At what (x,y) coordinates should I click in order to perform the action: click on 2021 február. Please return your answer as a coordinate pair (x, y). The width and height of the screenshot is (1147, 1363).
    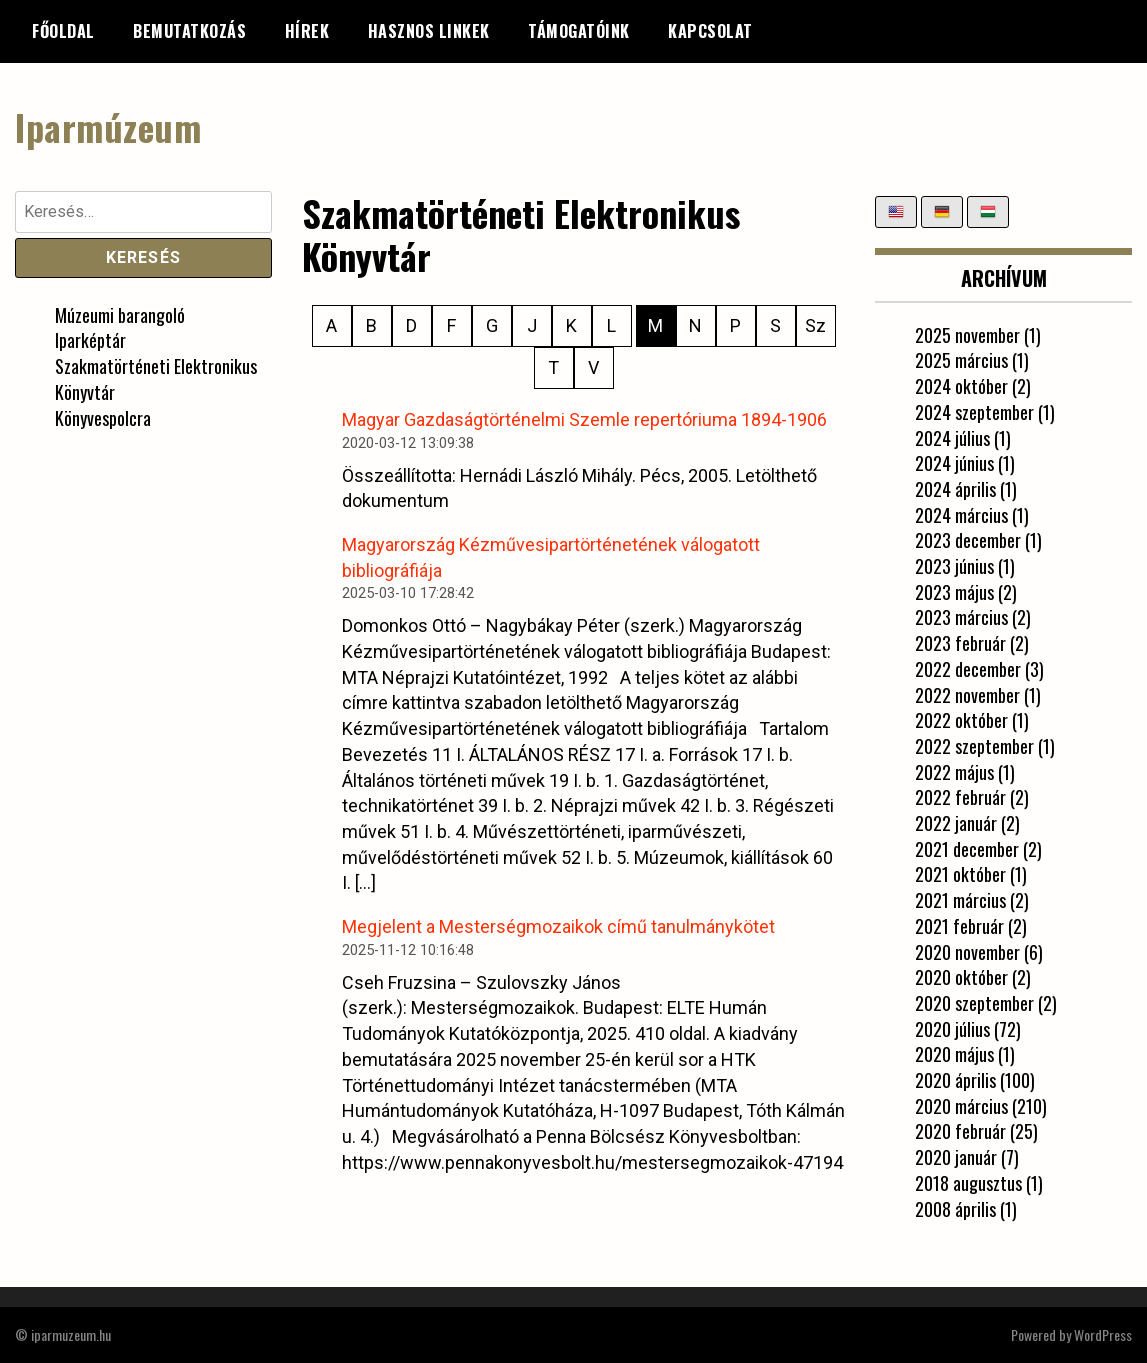
    Looking at the image, I should click on (959, 926).